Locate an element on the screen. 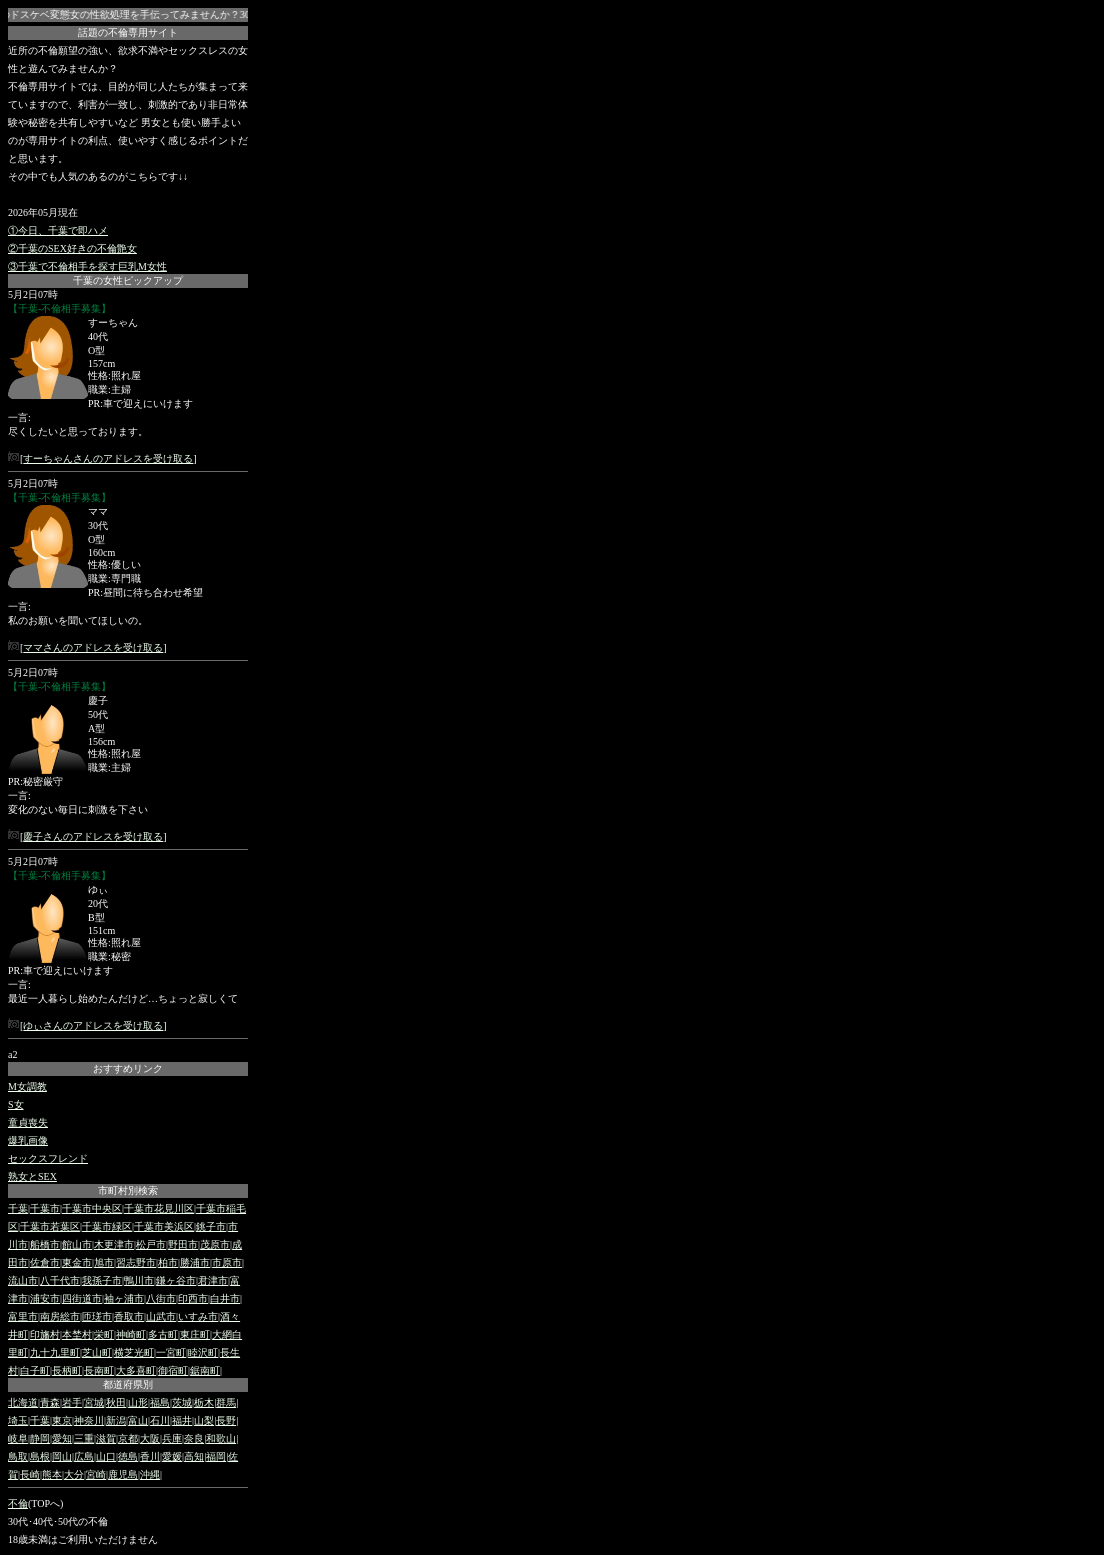 The height and width of the screenshot is (1555, 1104). 石川 is located at coordinates (160, 1420).